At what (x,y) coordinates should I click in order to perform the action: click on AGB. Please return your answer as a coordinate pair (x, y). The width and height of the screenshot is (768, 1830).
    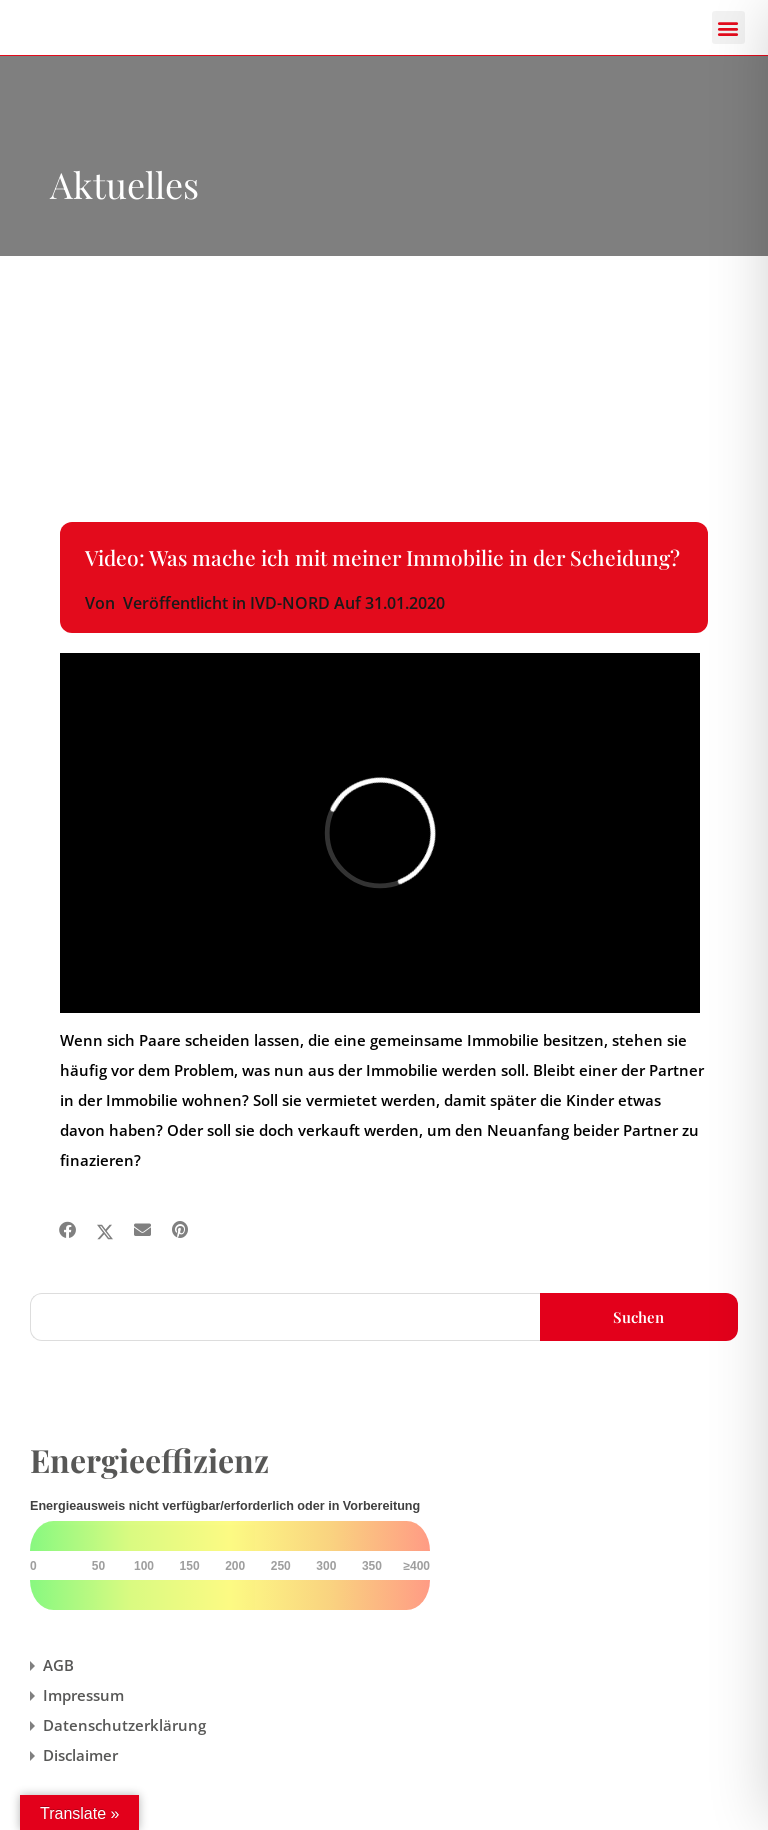
    Looking at the image, I should click on (58, 1665).